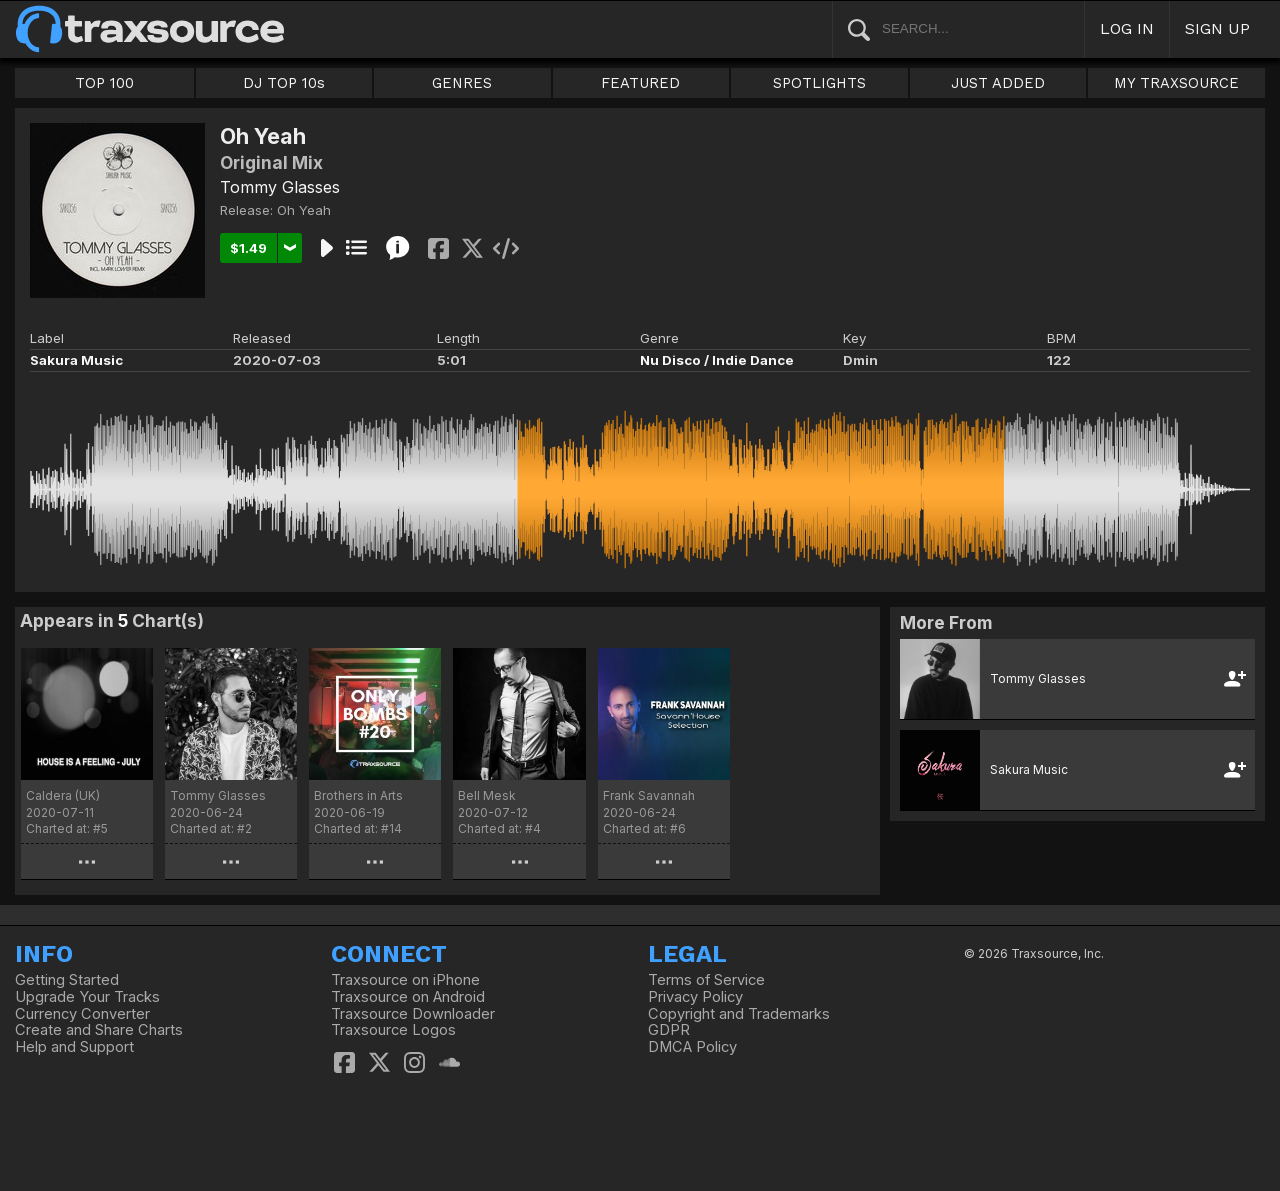 The image size is (1280, 1191). What do you see at coordinates (405, 980) in the screenshot?
I see `Traxsource on iPhone` at bounding box center [405, 980].